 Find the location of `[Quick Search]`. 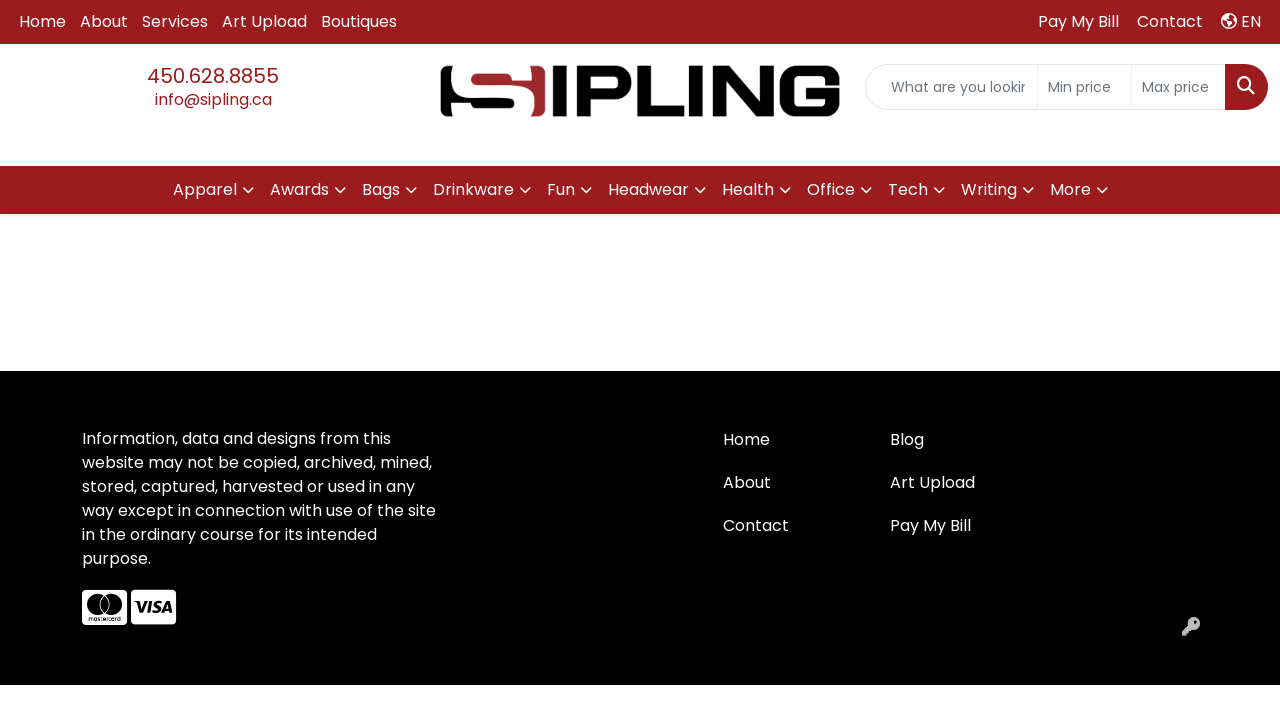

[Quick Search] is located at coordinates (951, 87).